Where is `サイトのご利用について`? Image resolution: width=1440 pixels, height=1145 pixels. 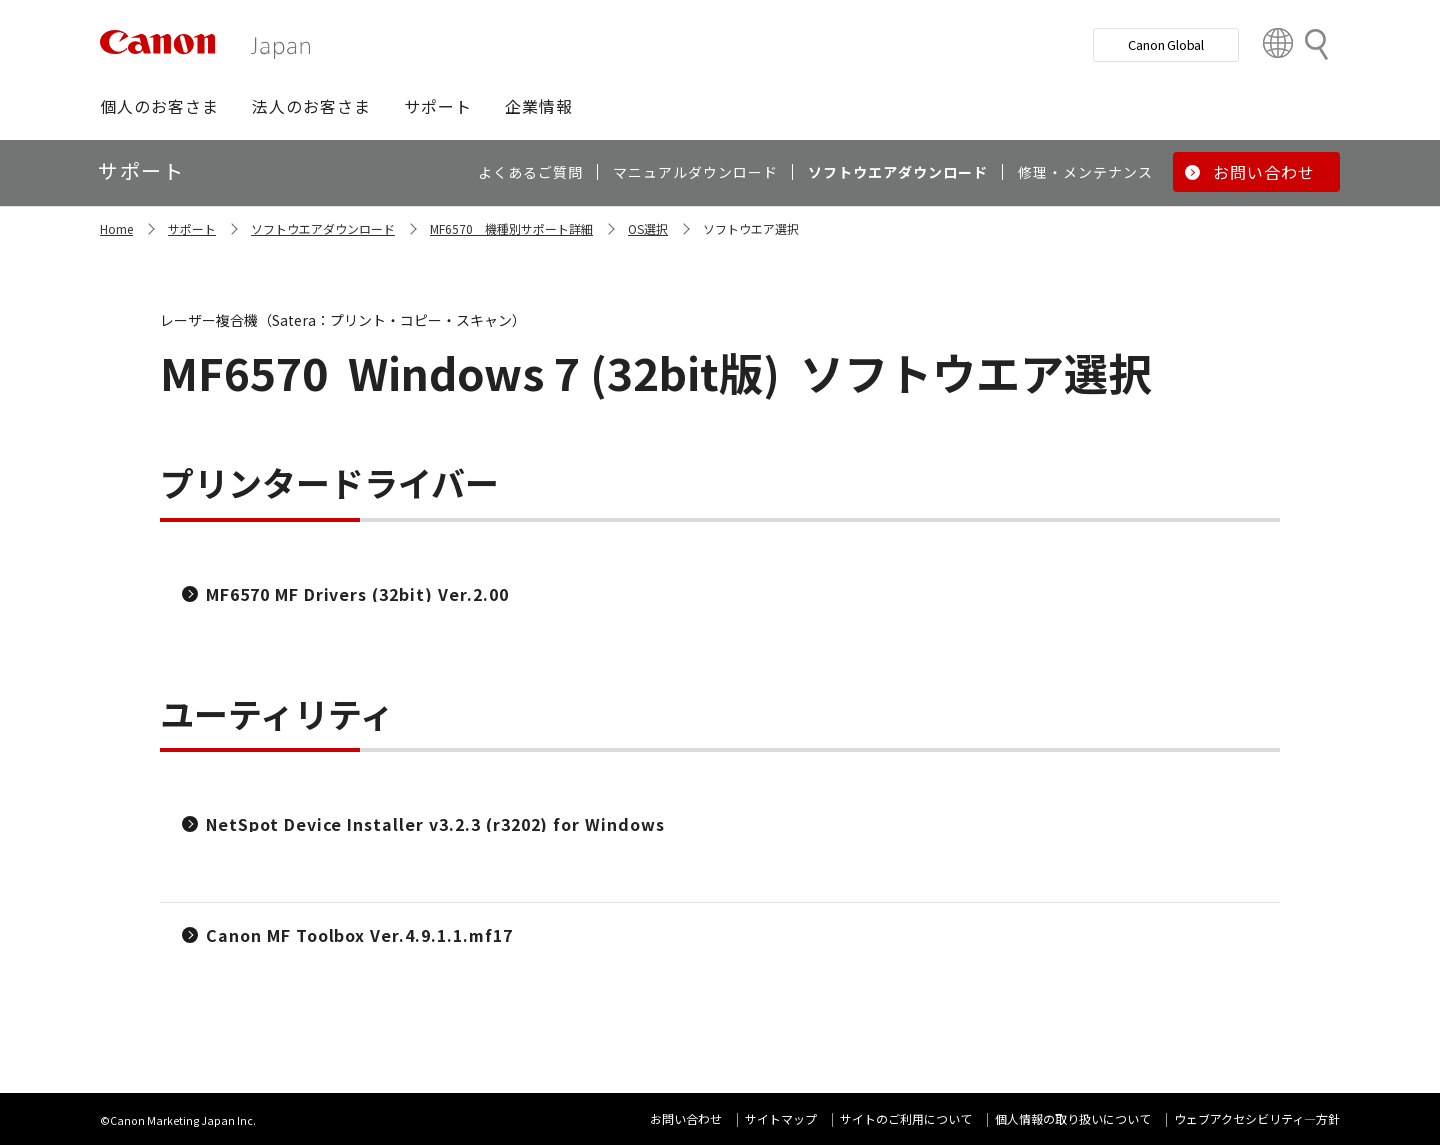 サイトのご利用について is located at coordinates (906, 1118).